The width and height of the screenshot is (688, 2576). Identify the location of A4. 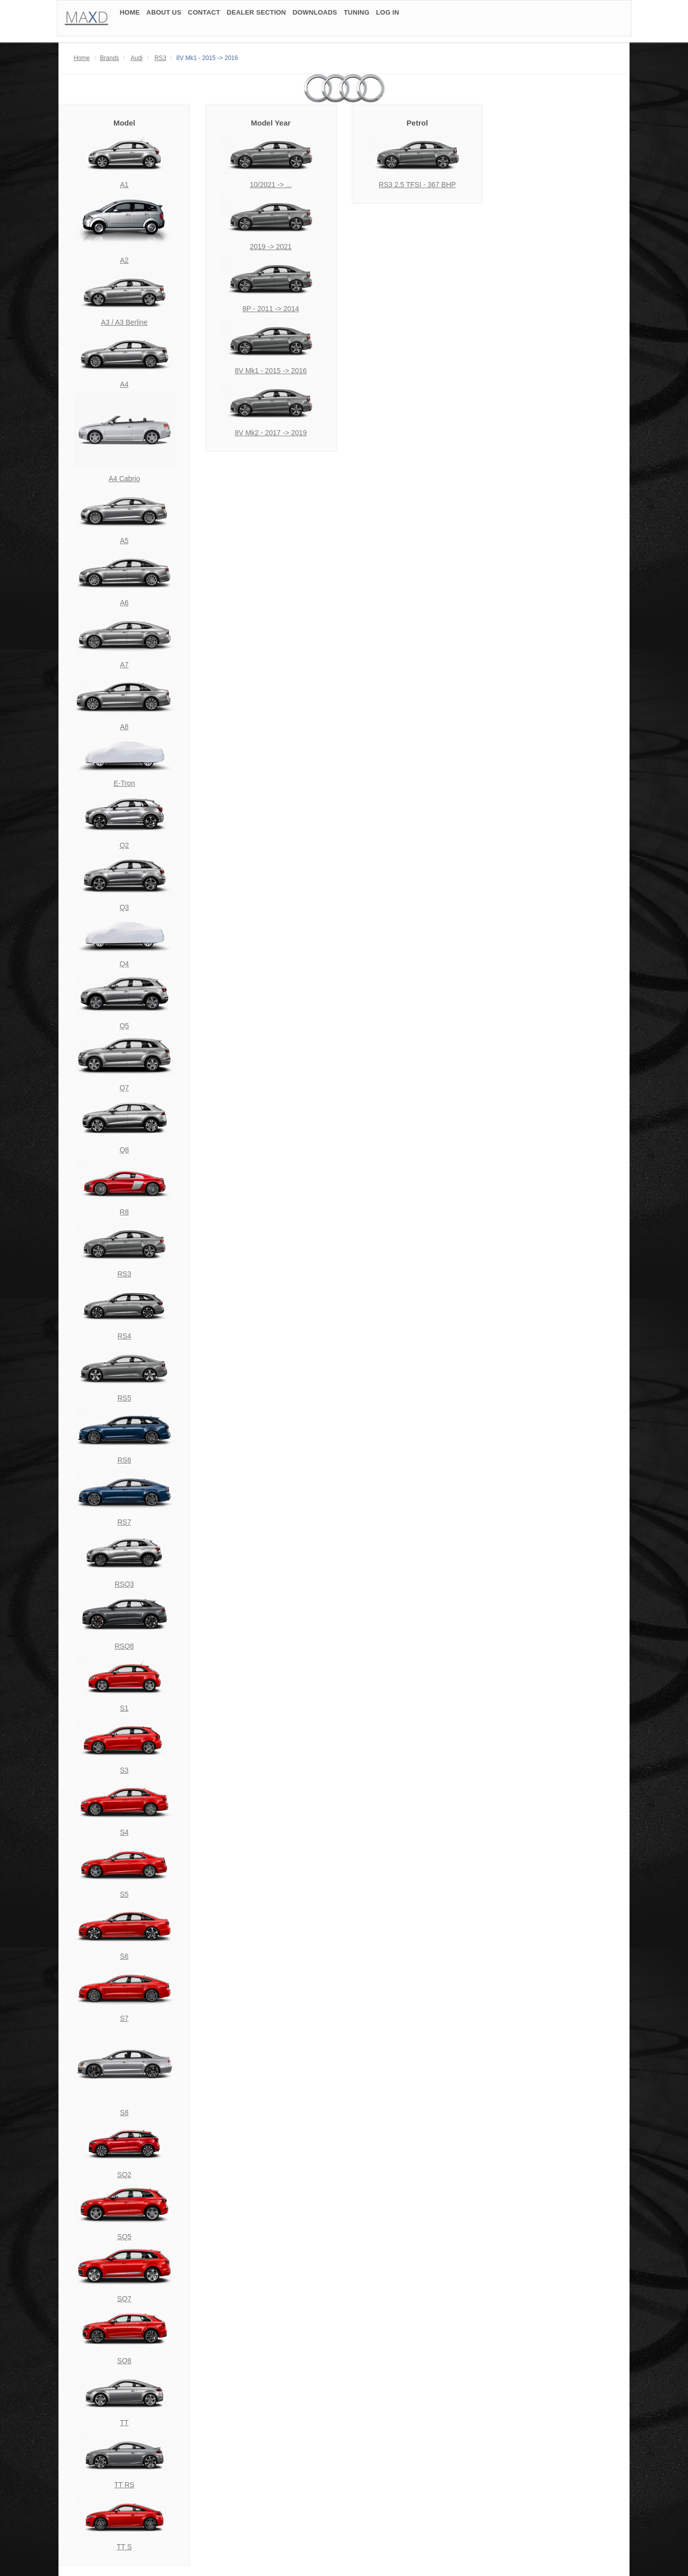
(124, 384).